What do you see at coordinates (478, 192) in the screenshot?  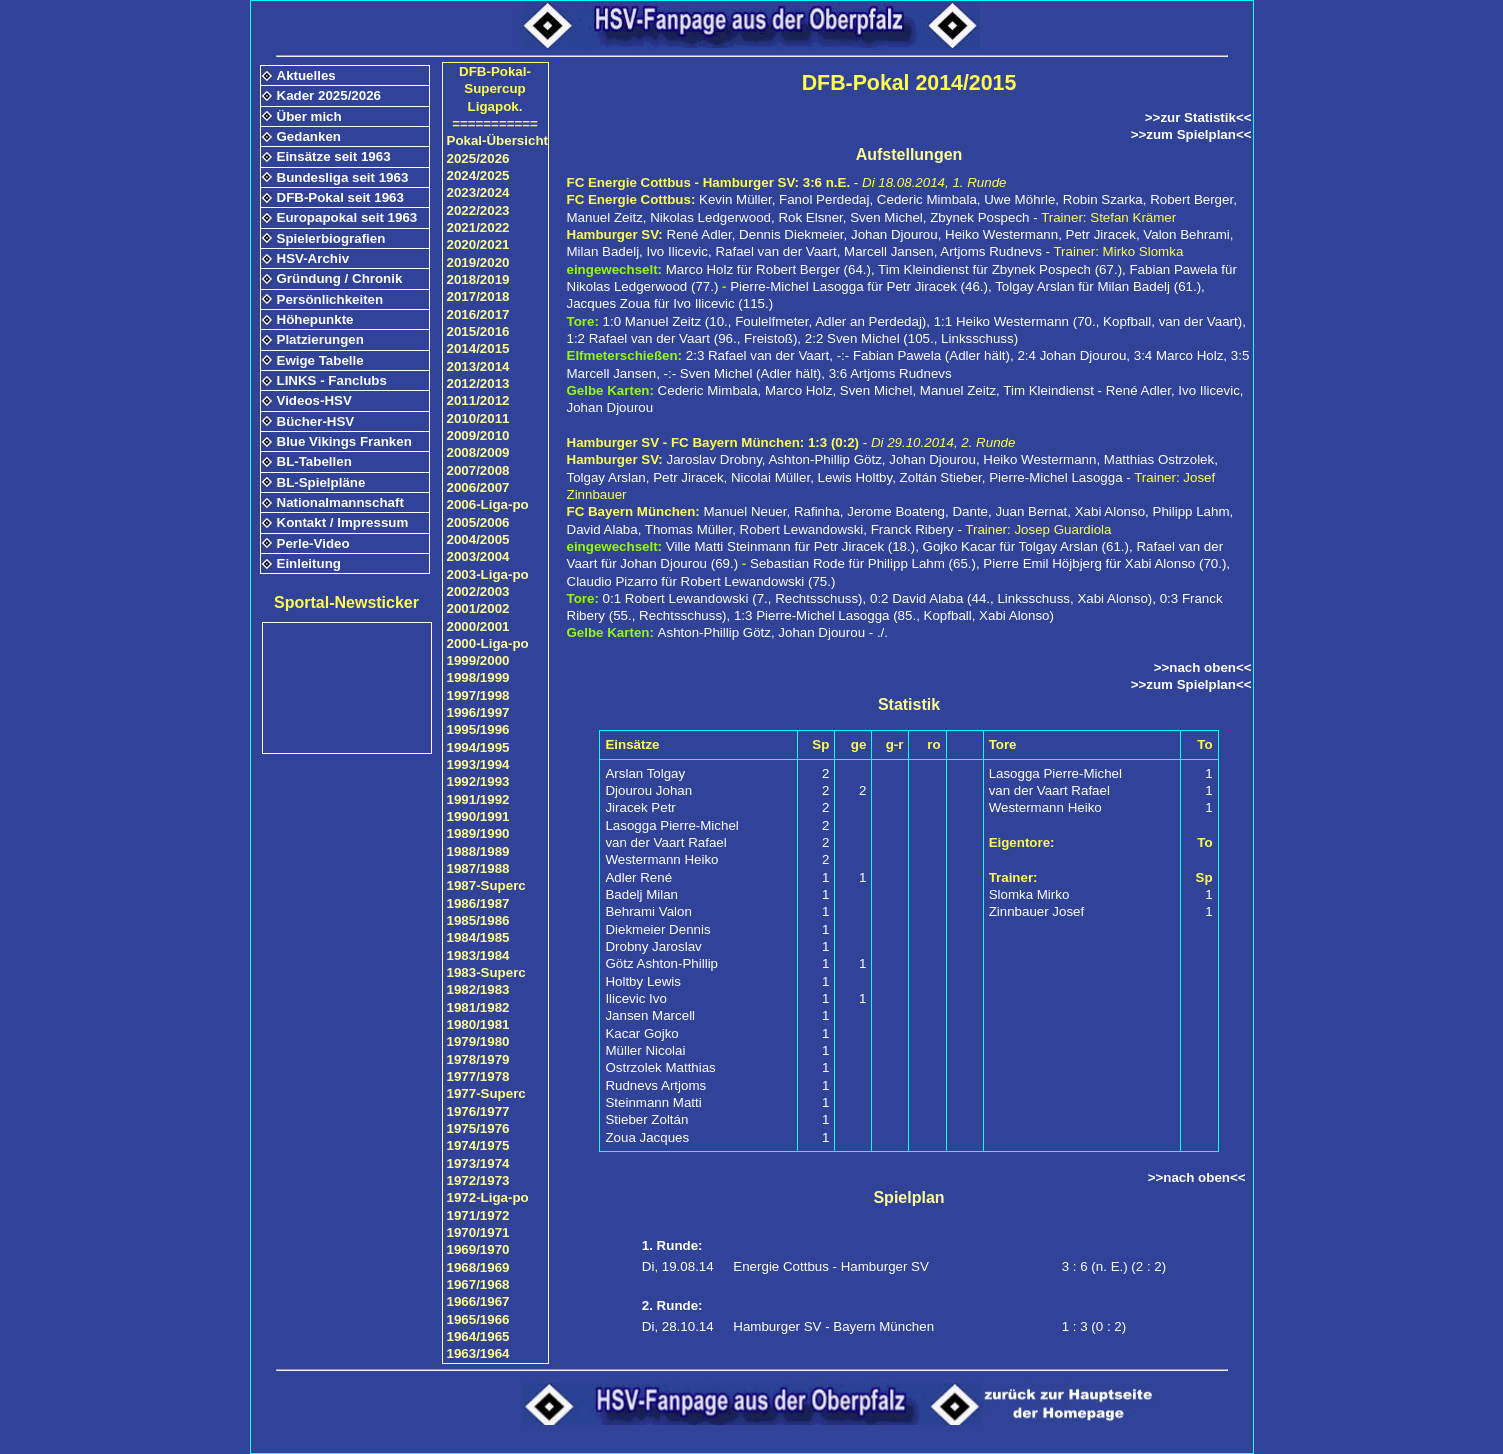 I see `2023/2024` at bounding box center [478, 192].